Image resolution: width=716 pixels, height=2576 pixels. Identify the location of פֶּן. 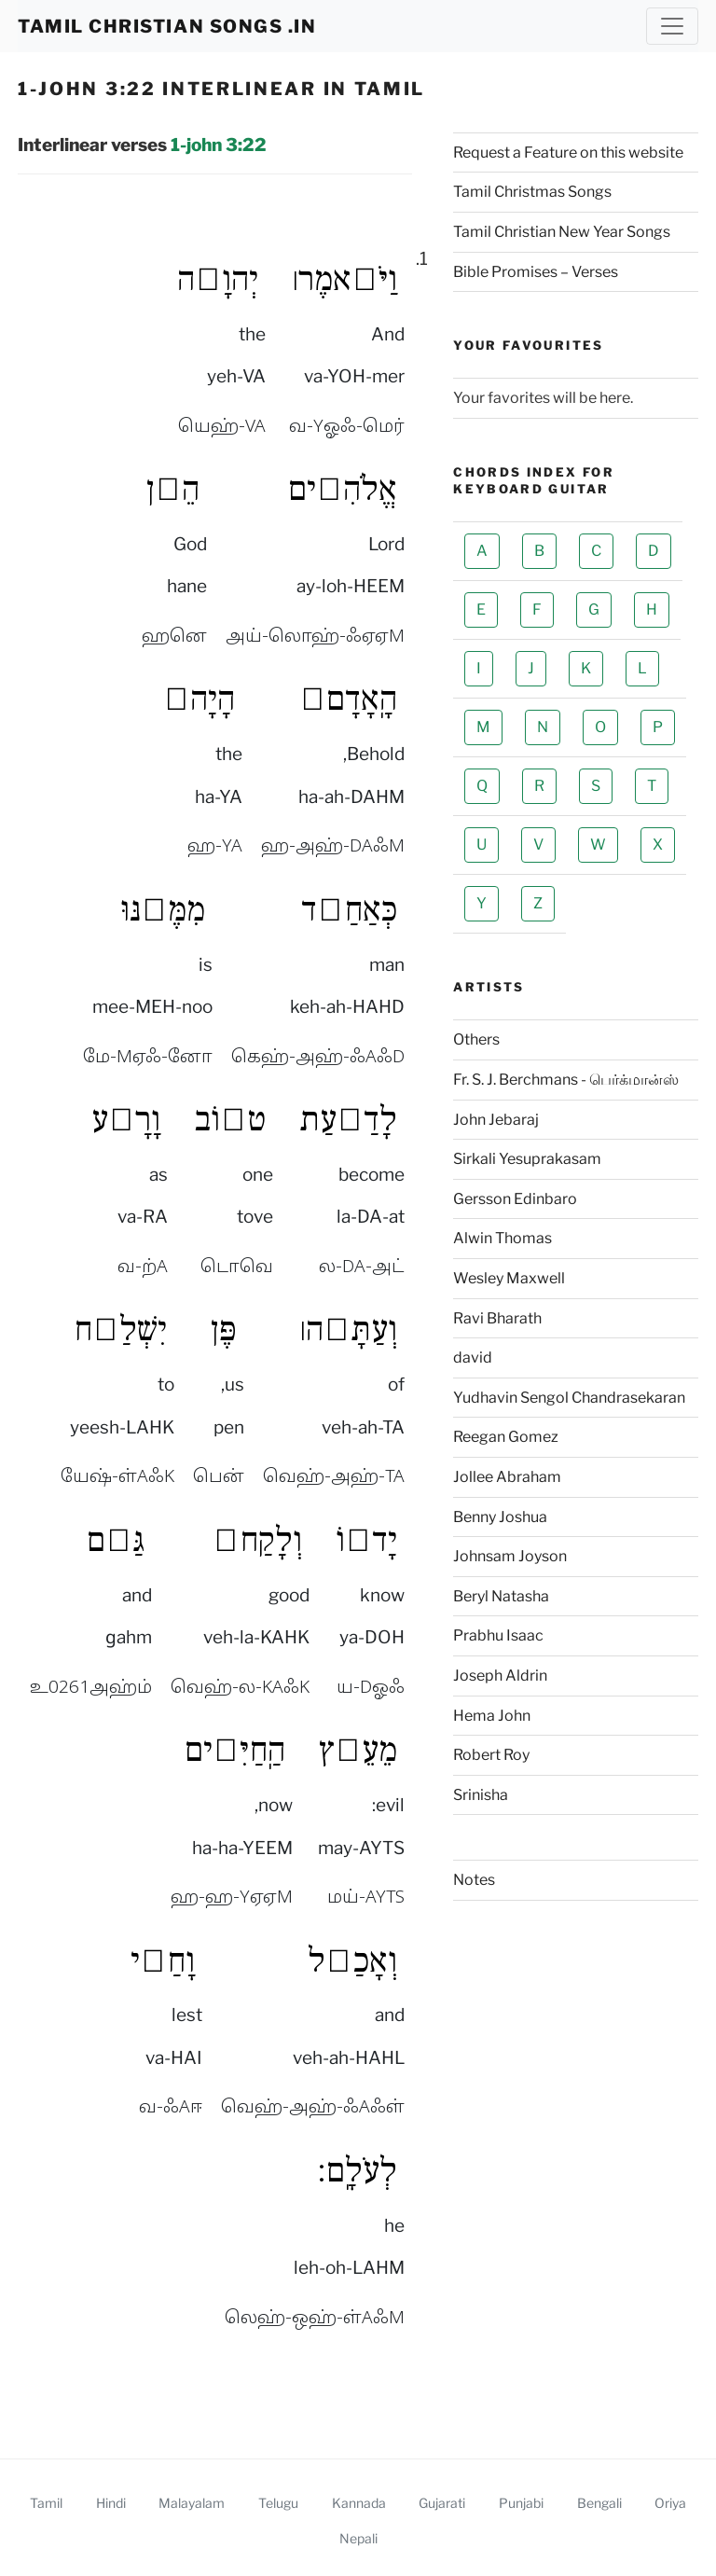
(224, 1329).